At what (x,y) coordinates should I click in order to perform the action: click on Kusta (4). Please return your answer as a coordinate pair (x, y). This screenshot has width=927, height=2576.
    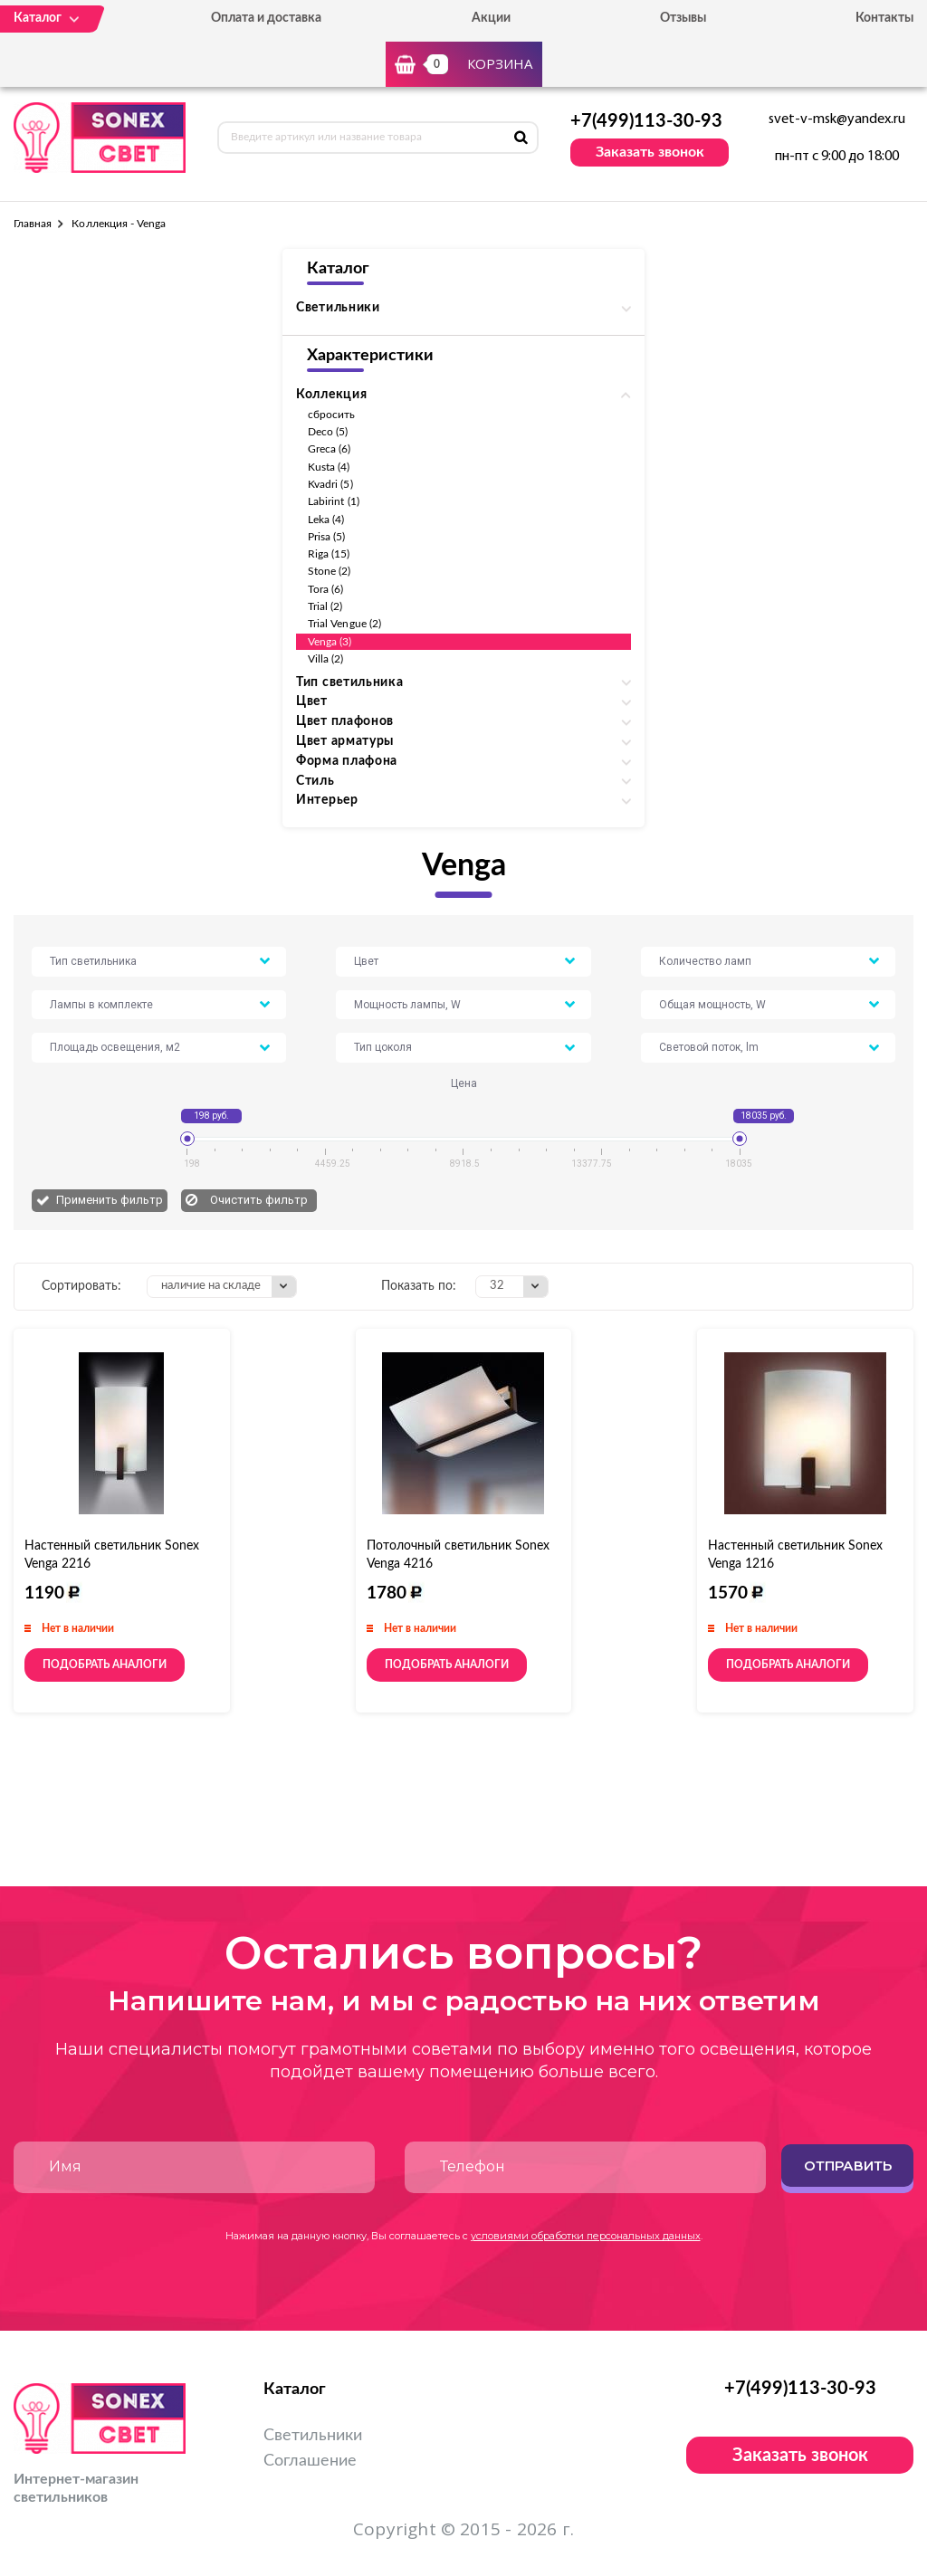
    Looking at the image, I should click on (329, 467).